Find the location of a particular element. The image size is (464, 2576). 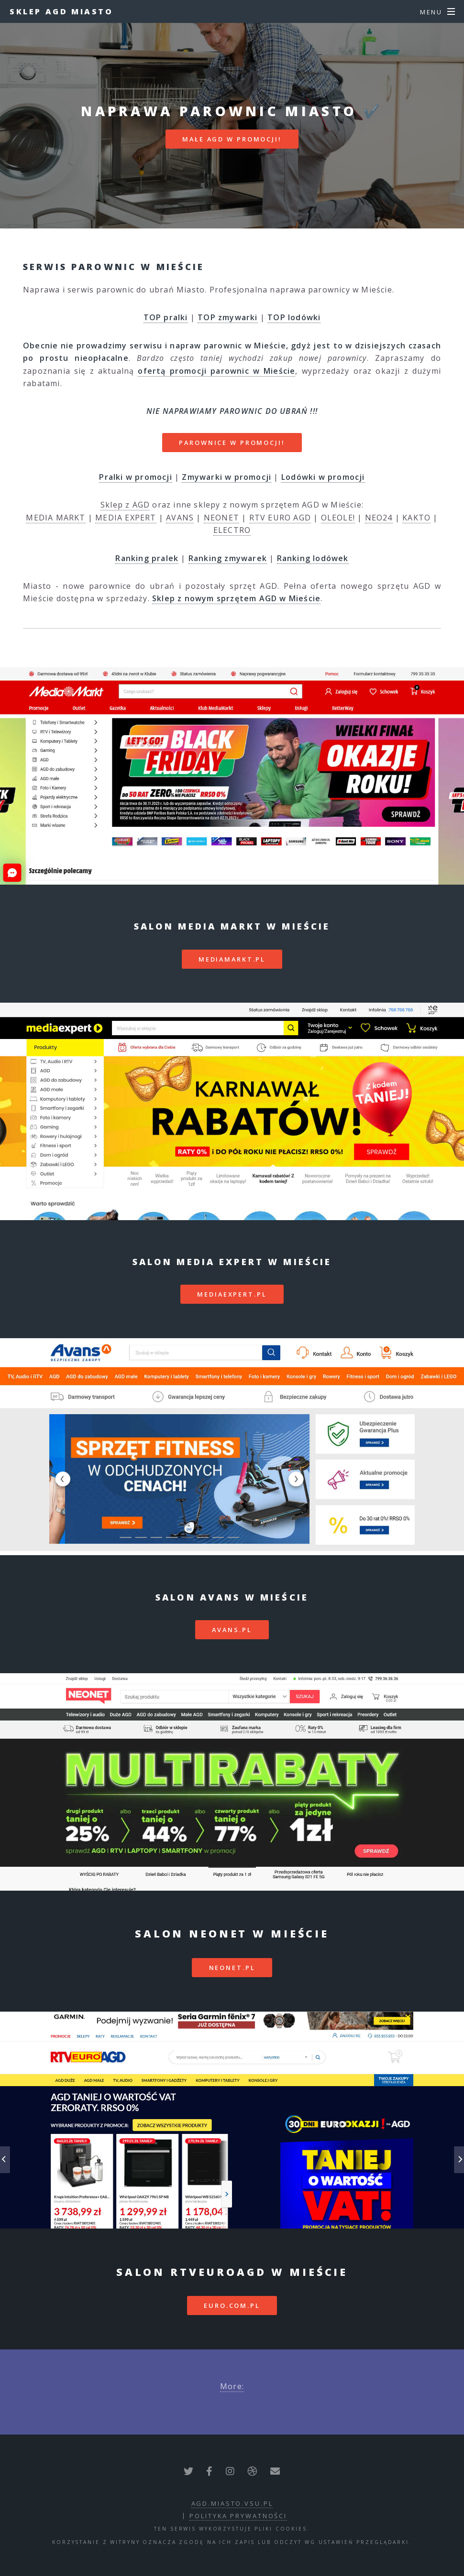

MEDIA EXPERT is located at coordinates (125, 517).